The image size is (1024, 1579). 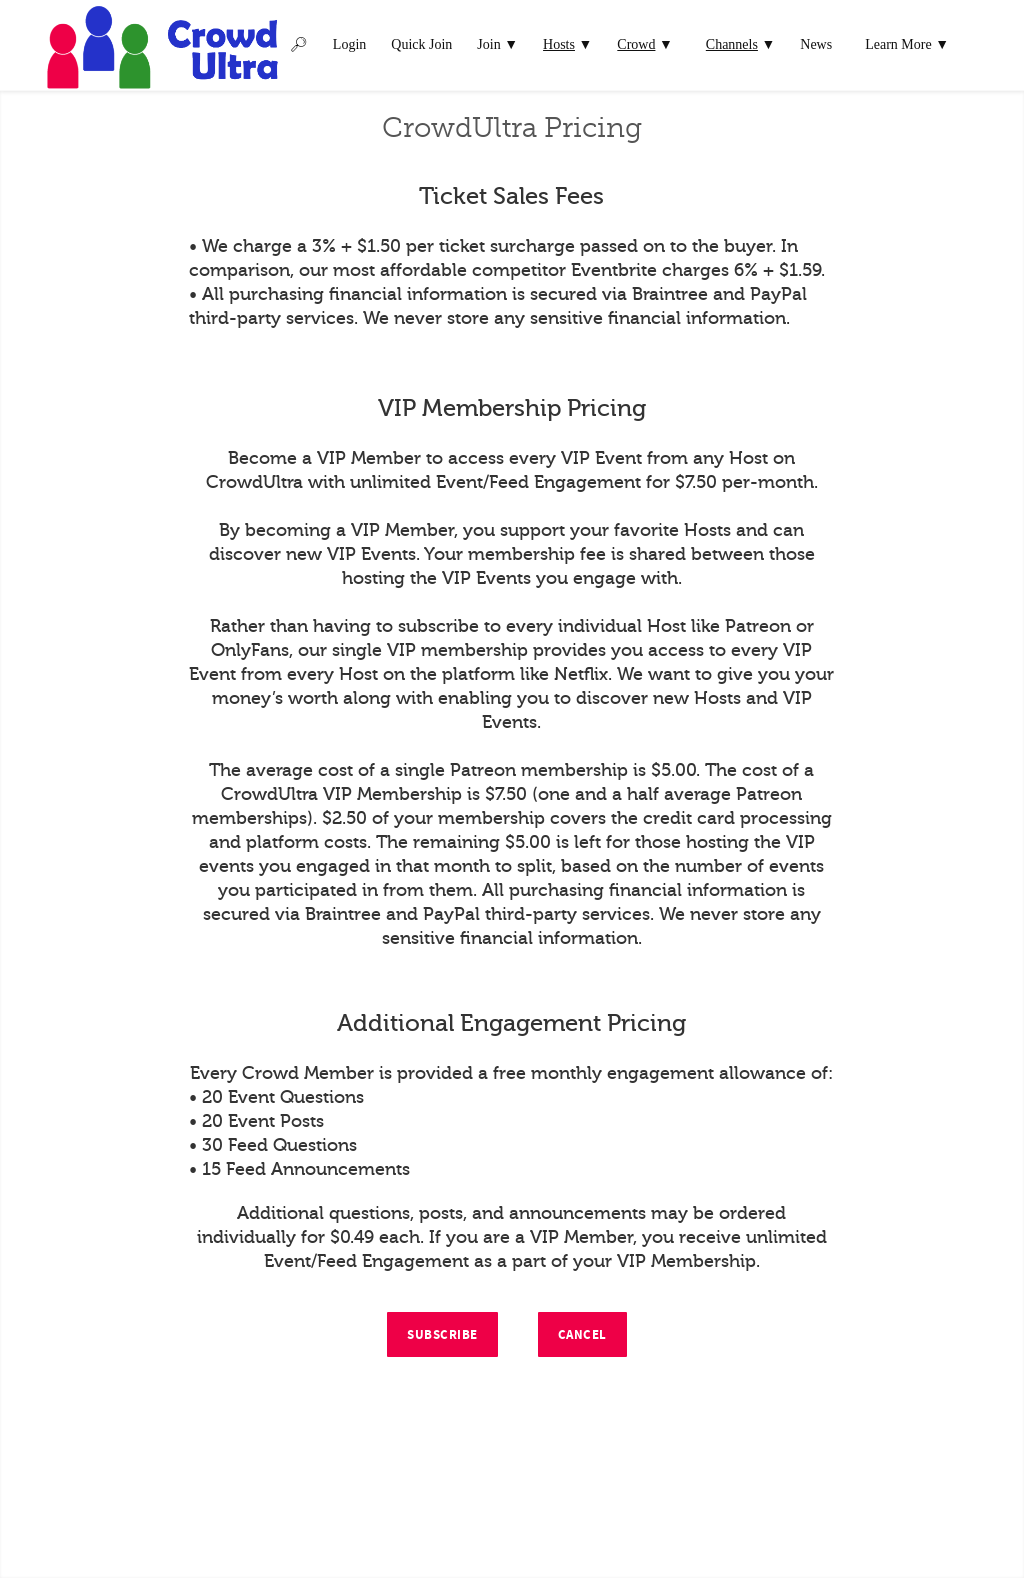 What do you see at coordinates (442, 1335) in the screenshot?
I see `Subscribe` at bounding box center [442, 1335].